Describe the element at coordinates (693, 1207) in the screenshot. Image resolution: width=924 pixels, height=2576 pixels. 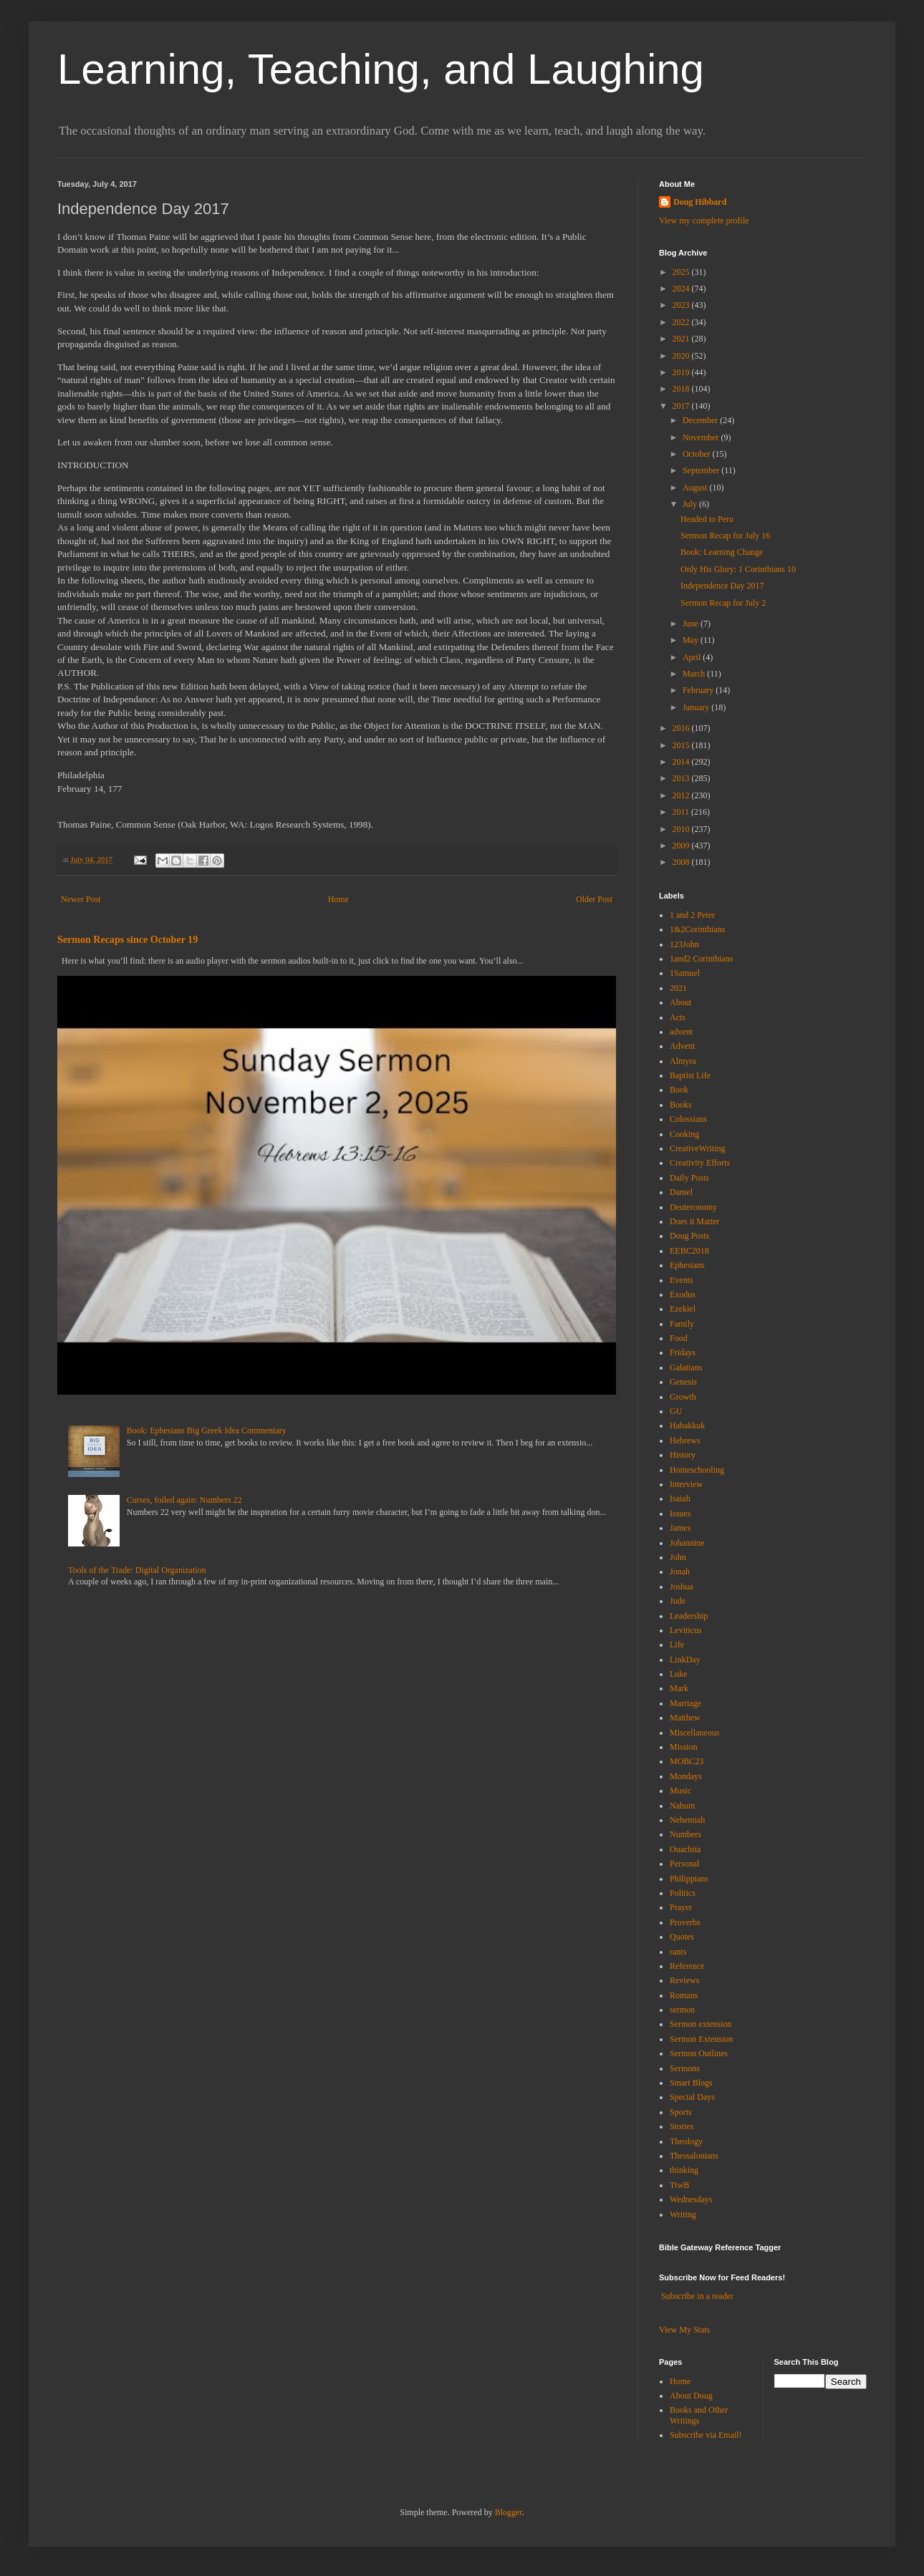
I see `Deuteronomy` at that location.